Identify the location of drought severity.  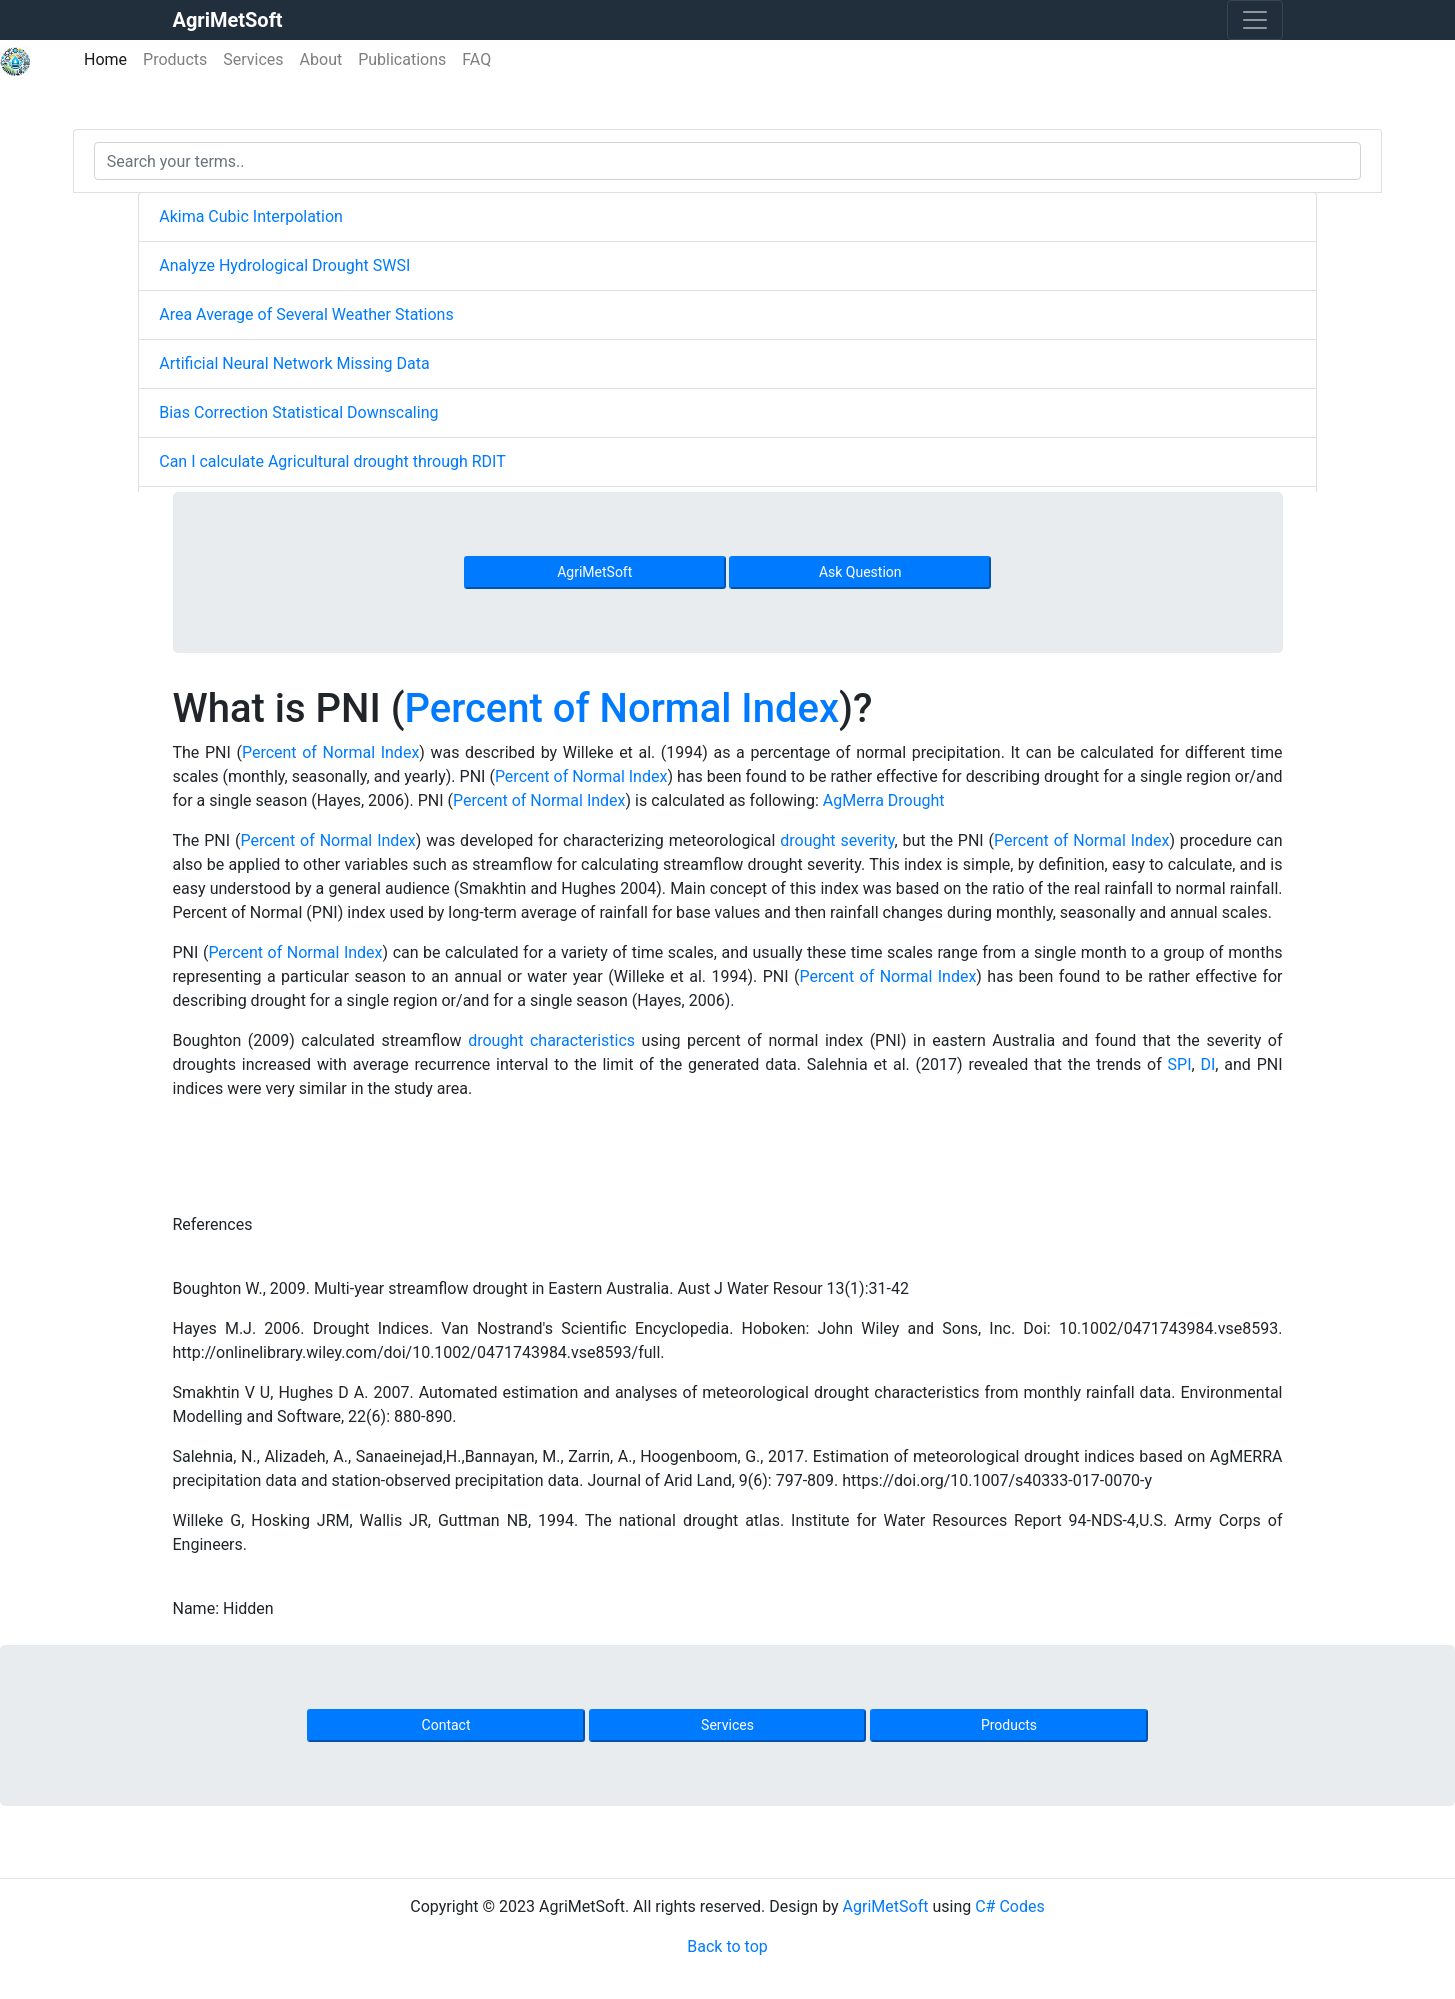
(837, 840).